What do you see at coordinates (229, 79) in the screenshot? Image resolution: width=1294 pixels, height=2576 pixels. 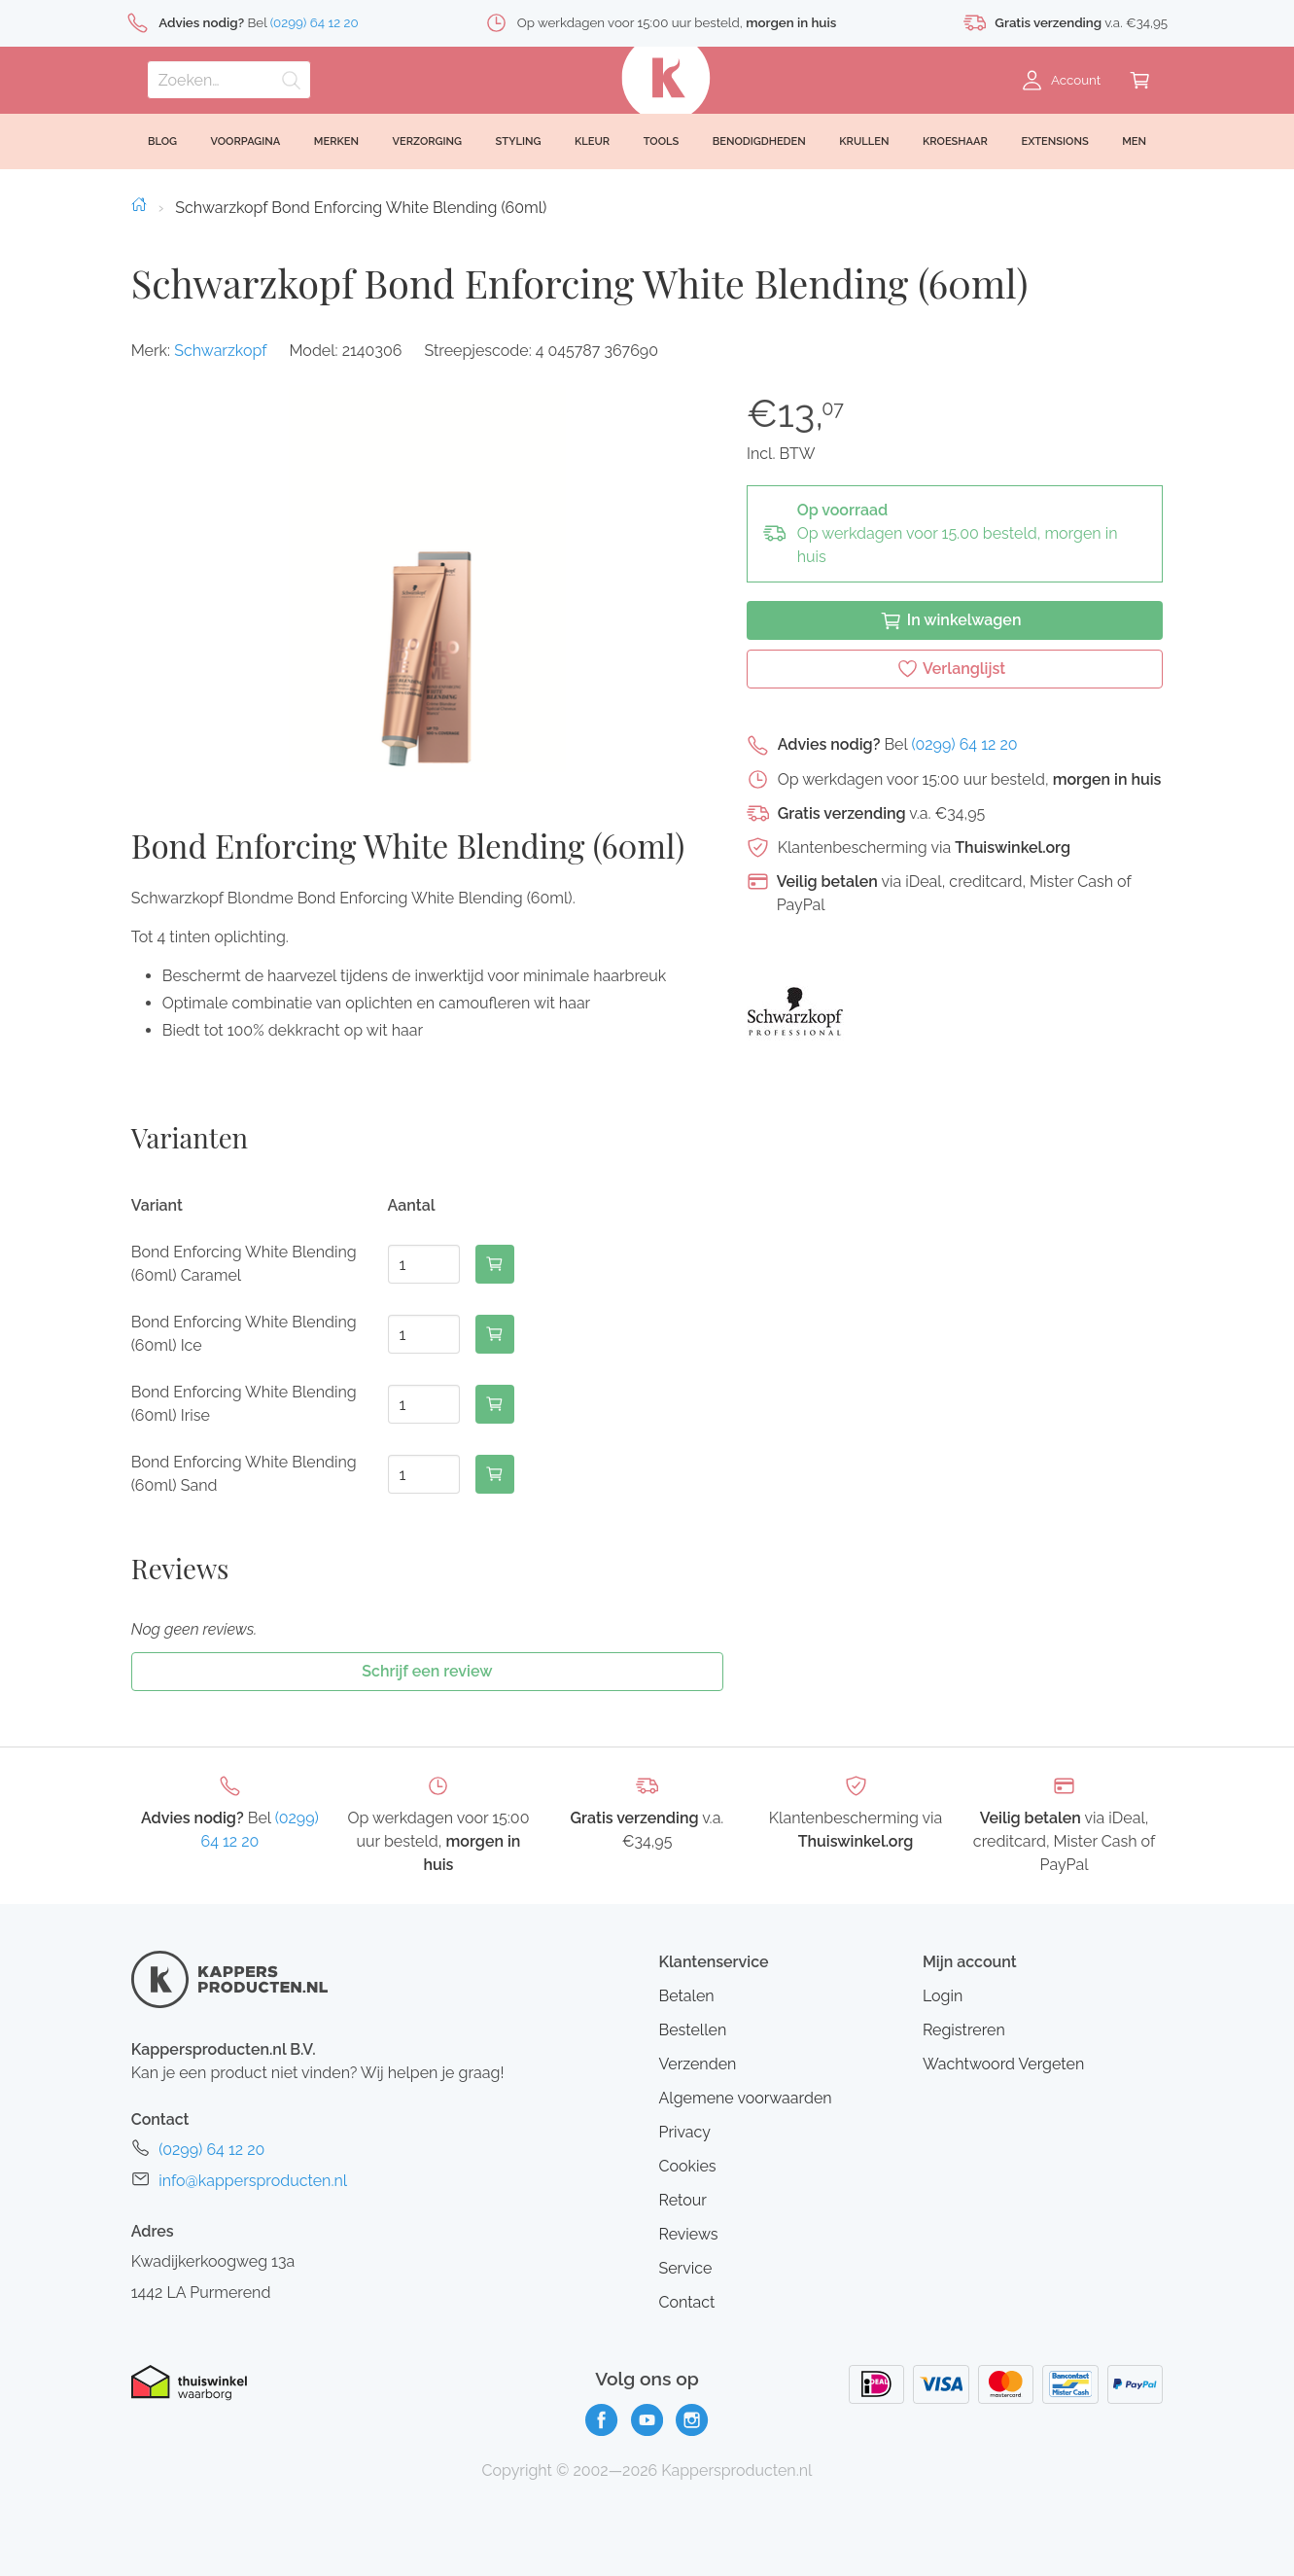 I see `[Zoeken]` at bounding box center [229, 79].